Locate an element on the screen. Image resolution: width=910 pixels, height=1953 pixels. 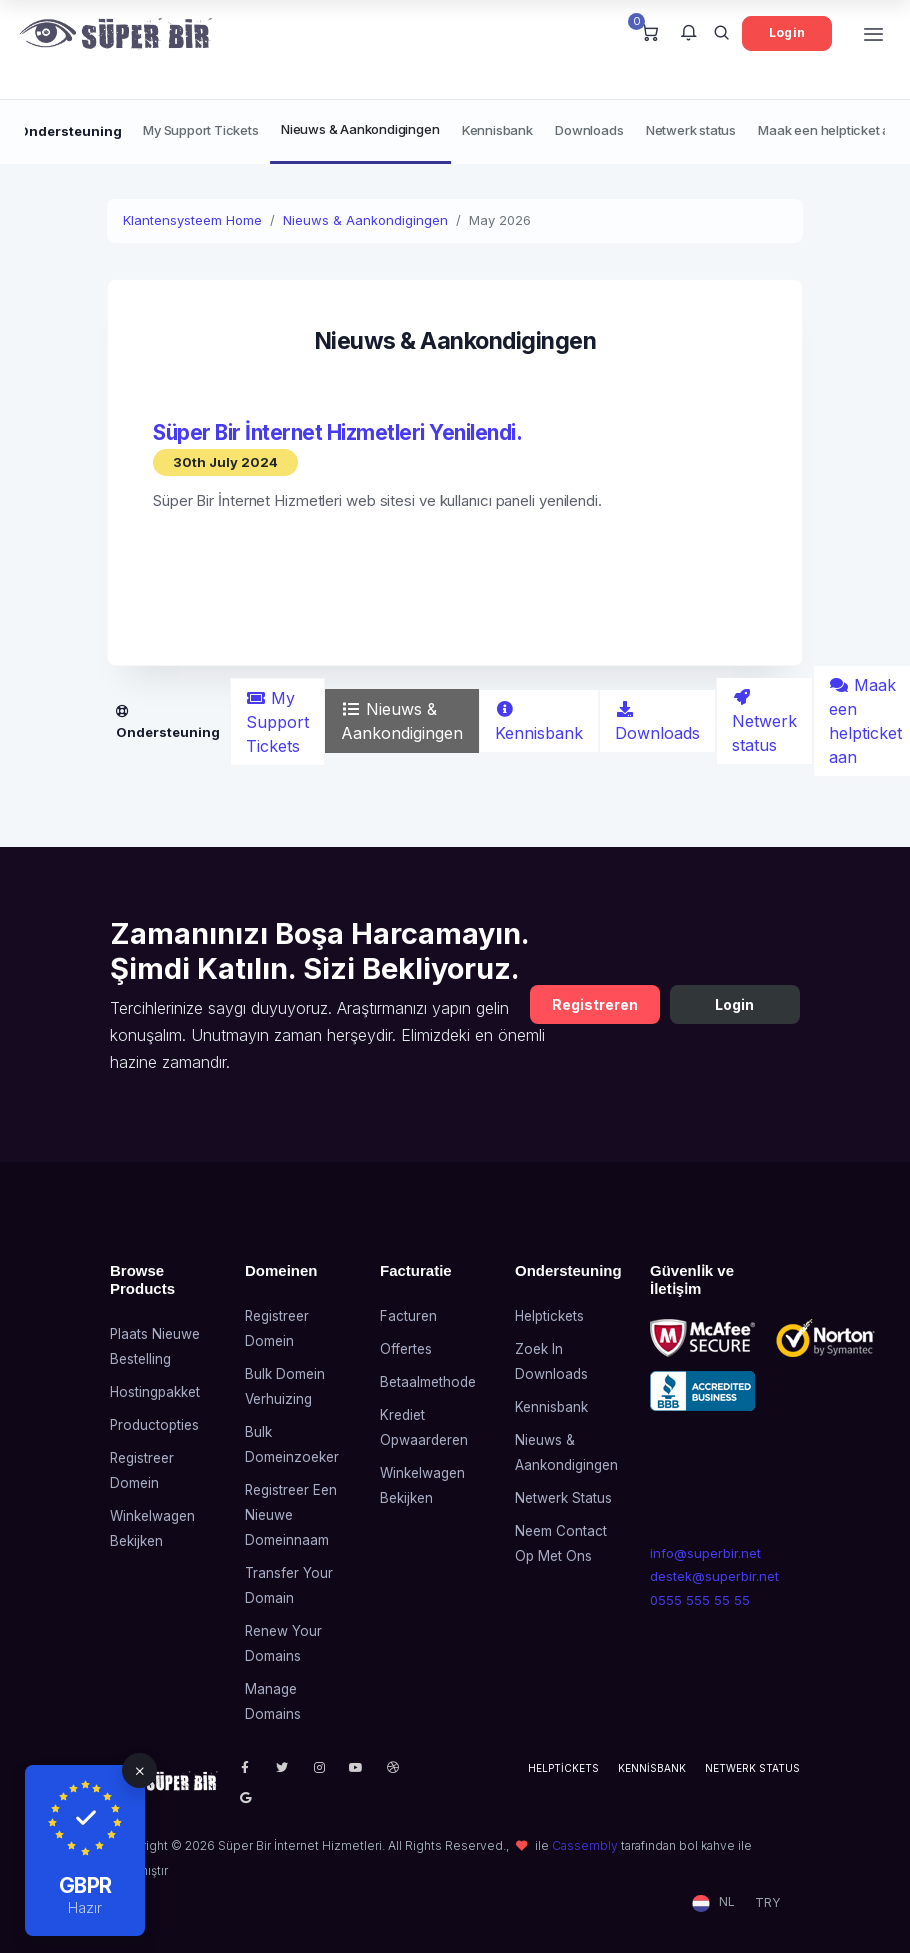
Registreer domein is located at coordinates (142, 1470).